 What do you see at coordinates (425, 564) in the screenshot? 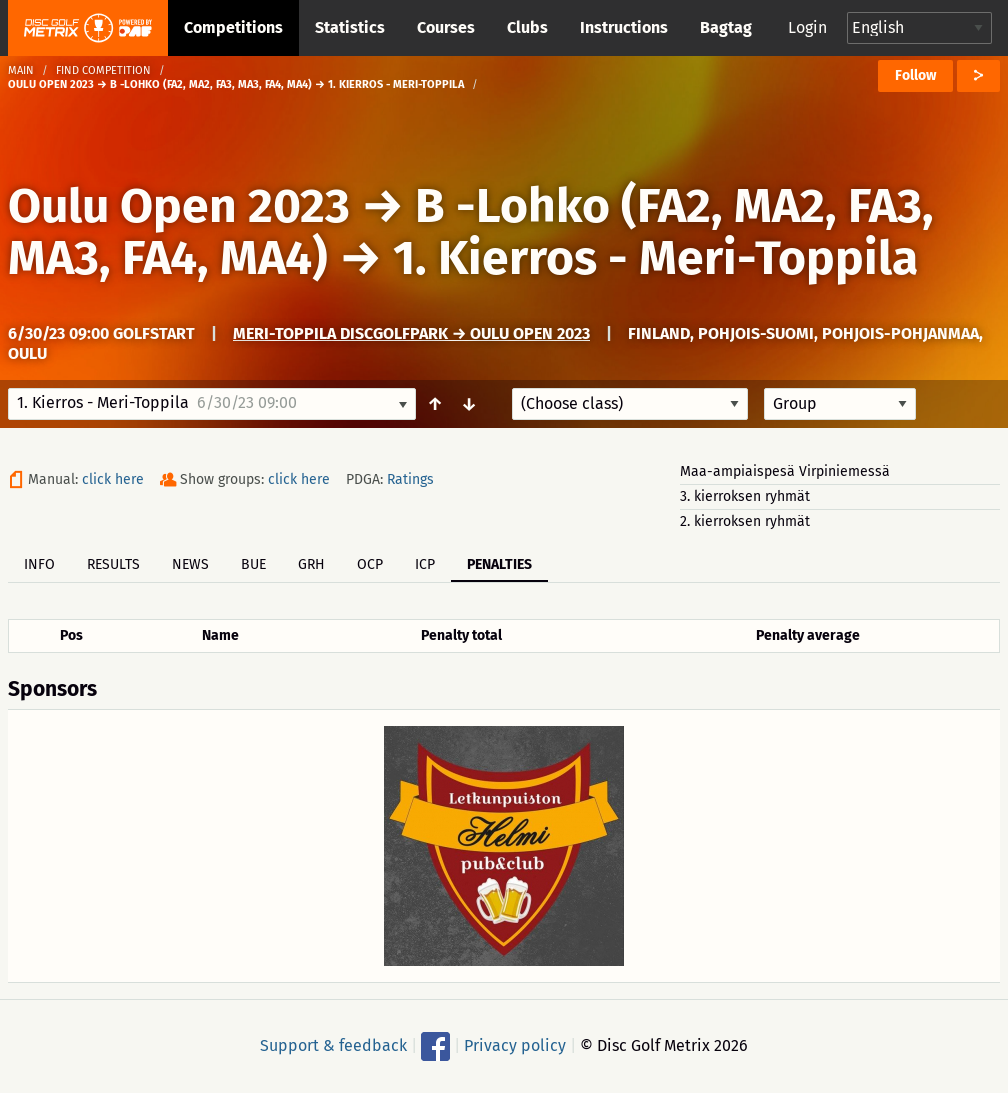
I see `ICP` at bounding box center [425, 564].